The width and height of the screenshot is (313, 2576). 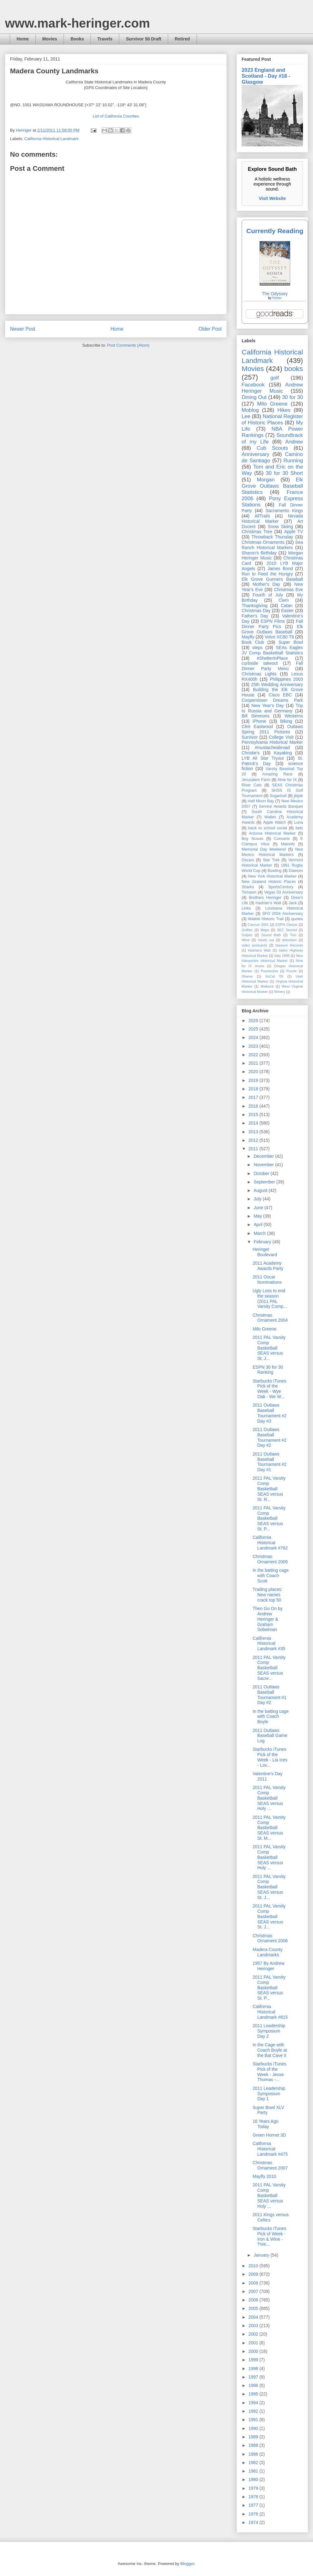 I want to click on Christmas Lights, so click(x=259, y=673).